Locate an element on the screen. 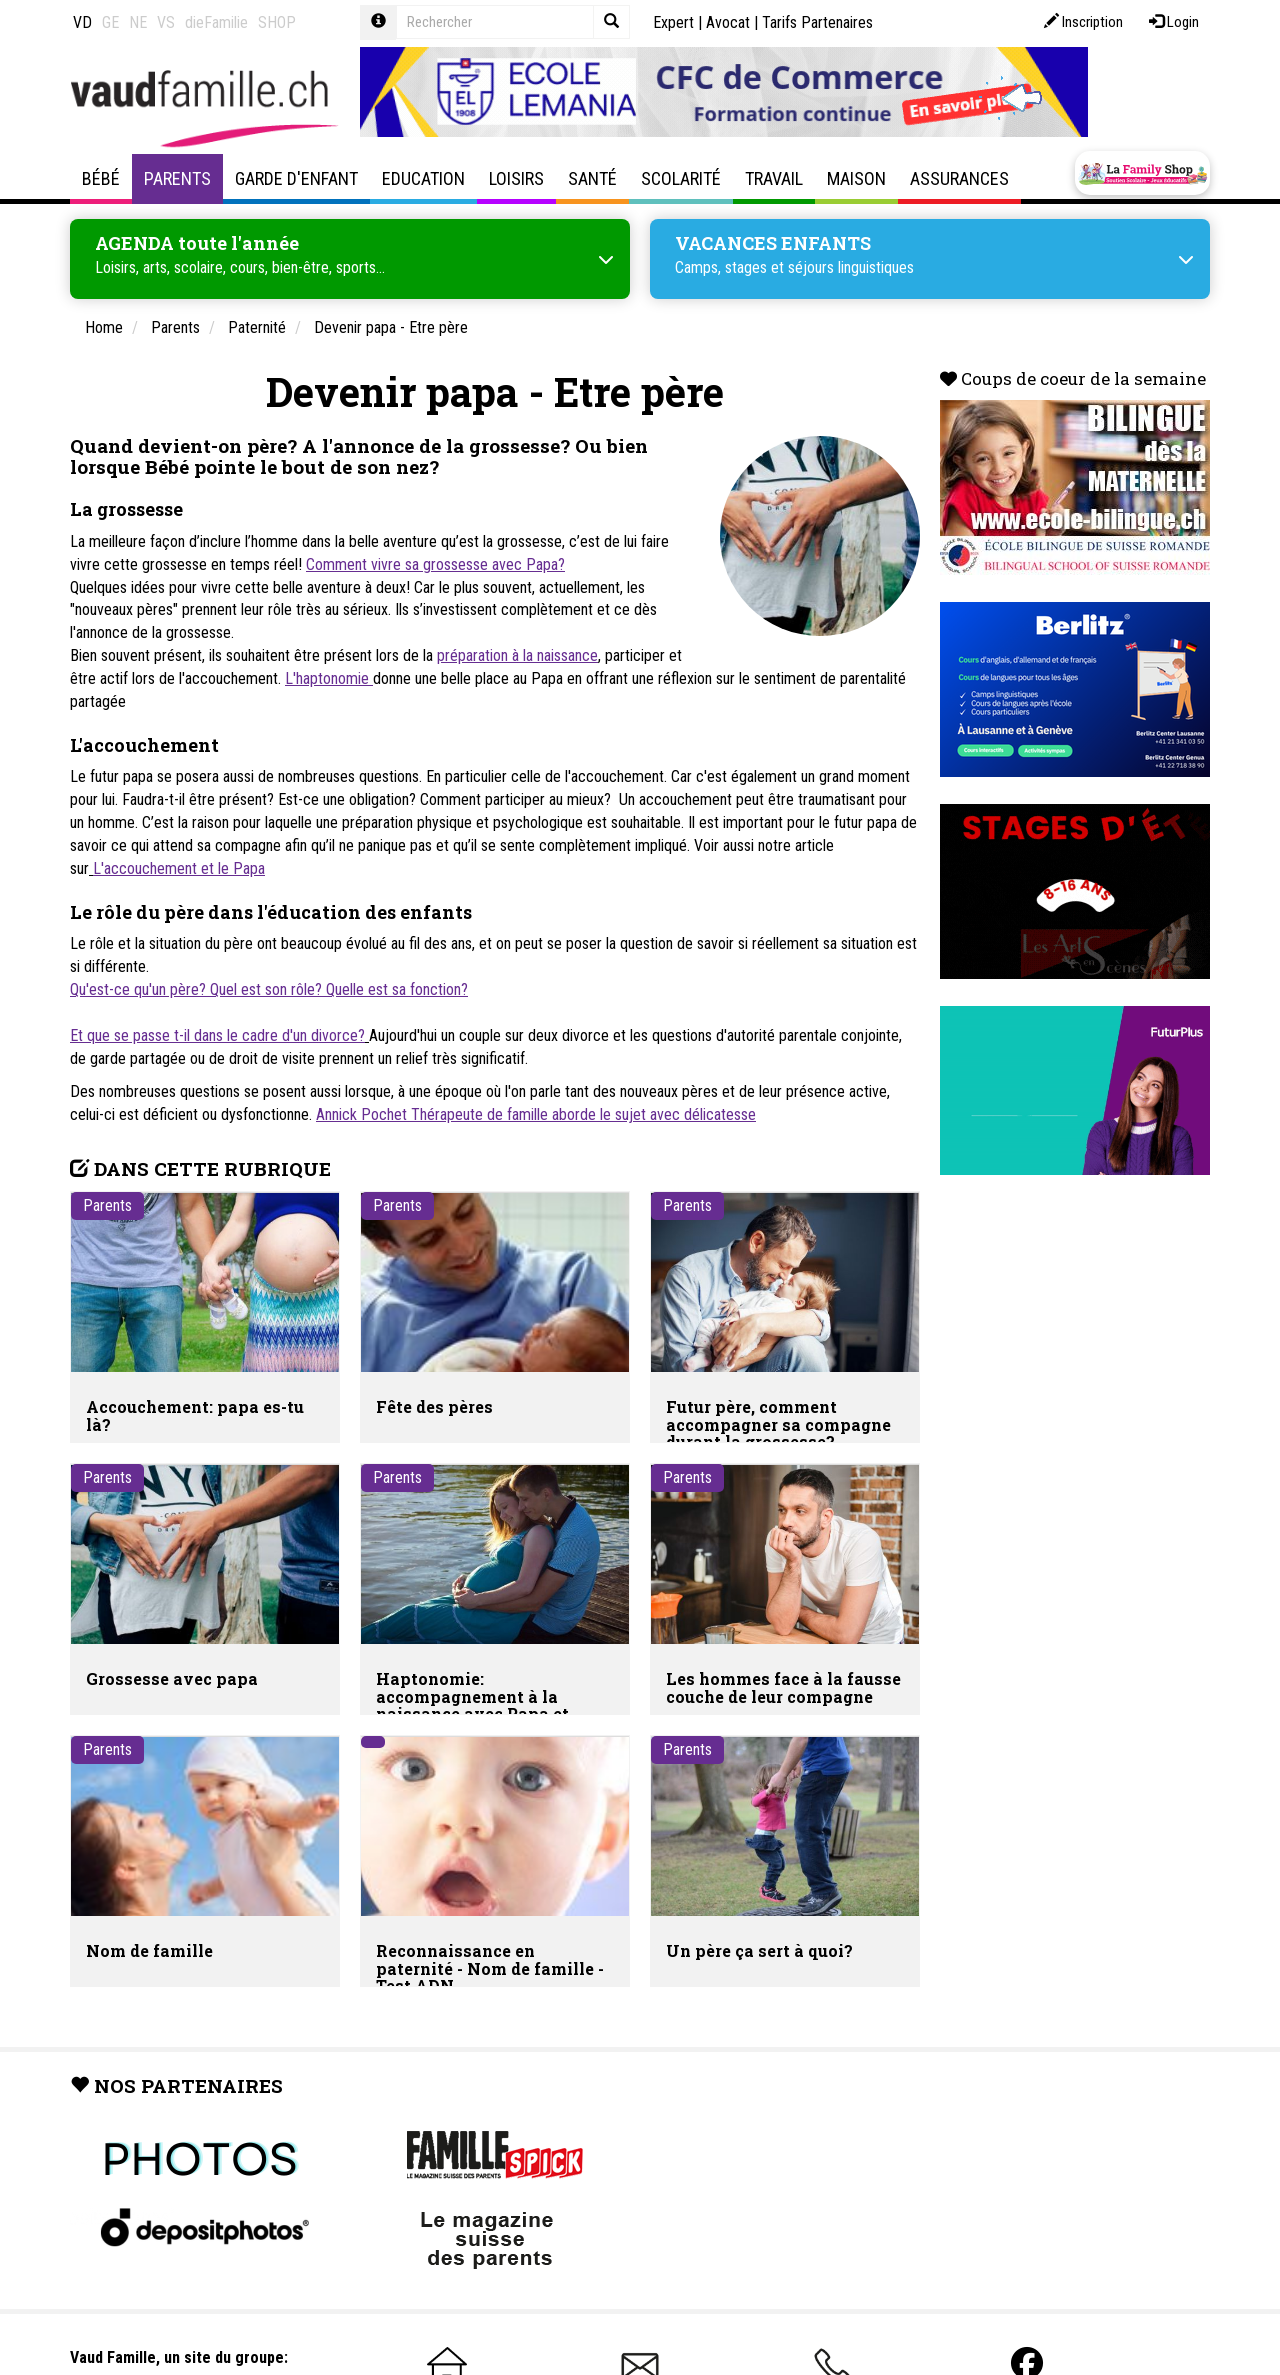 This screenshot has width=1280, height=2375. Loisirs is located at coordinates (516, 178).